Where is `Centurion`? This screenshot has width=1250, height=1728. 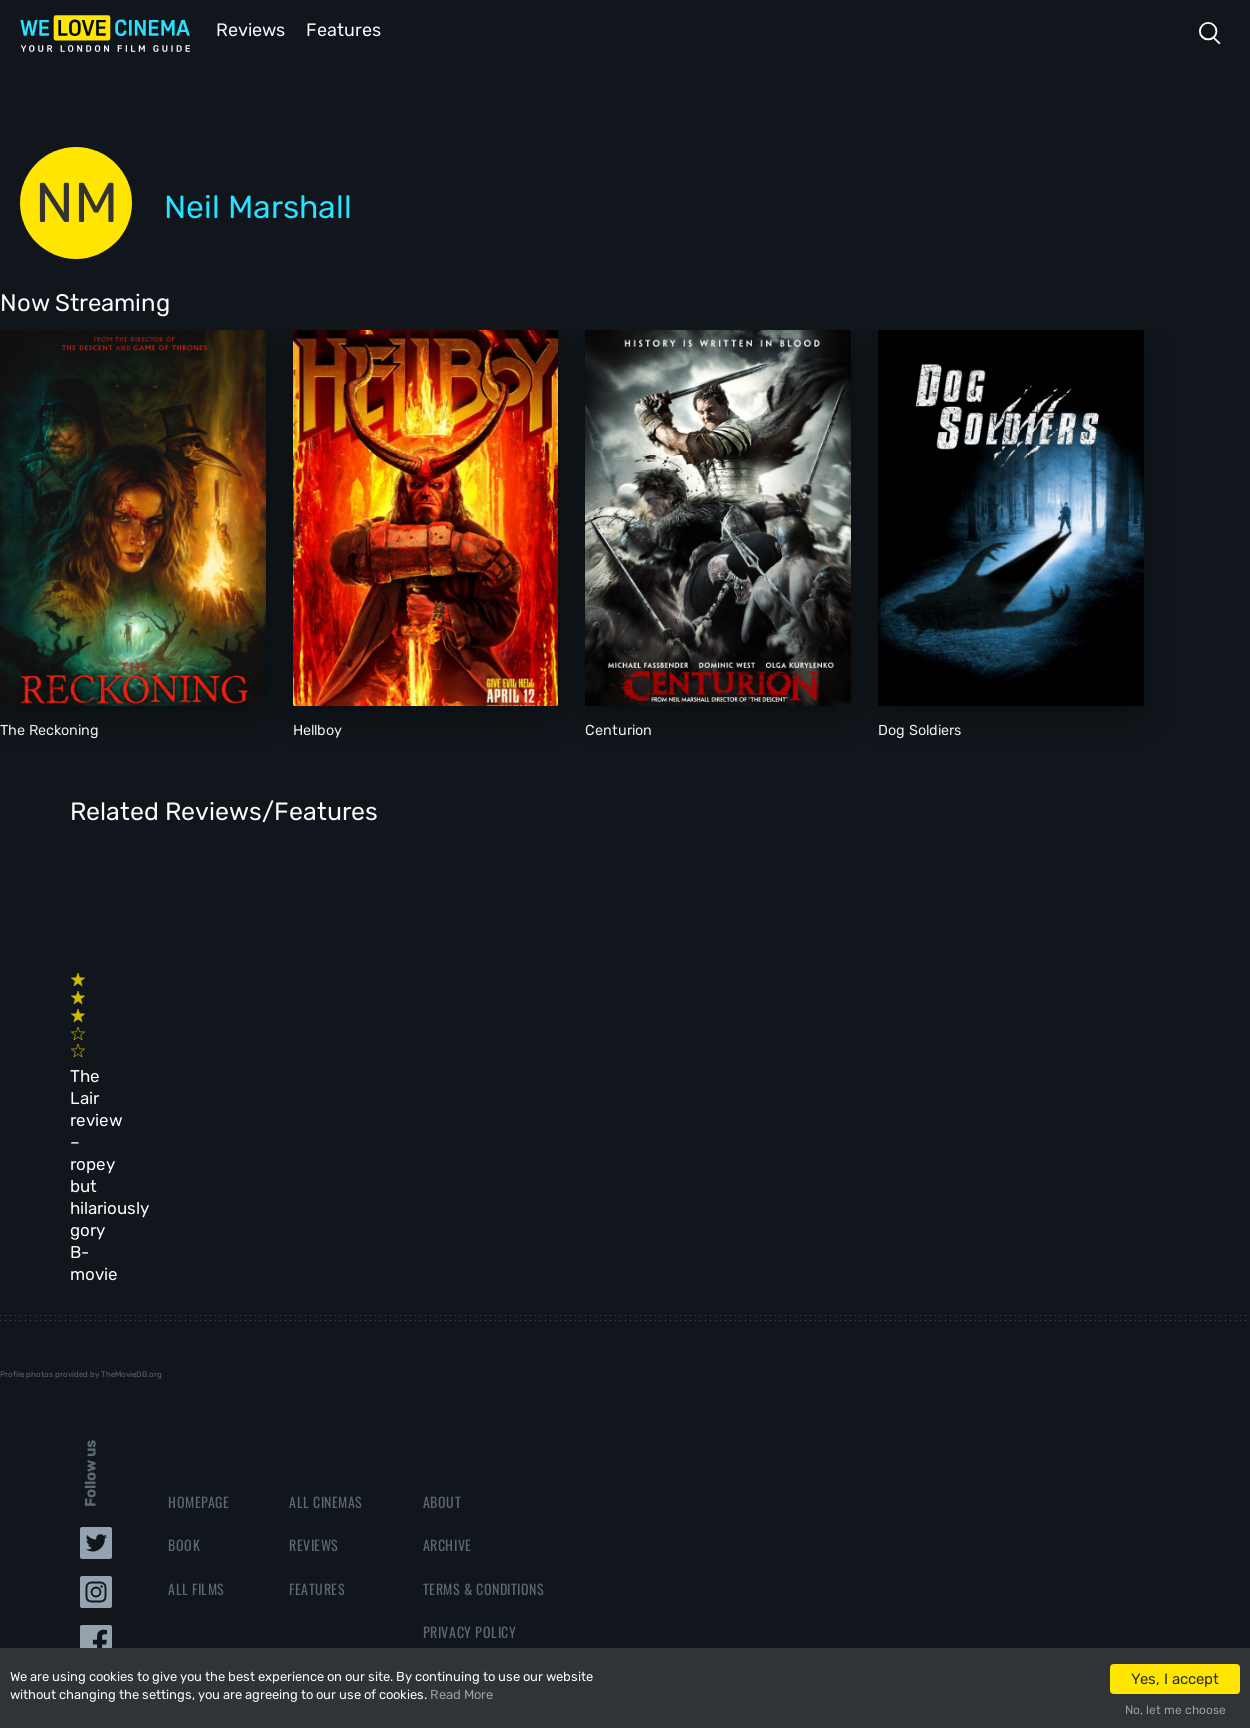 Centurion is located at coordinates (618, 728).